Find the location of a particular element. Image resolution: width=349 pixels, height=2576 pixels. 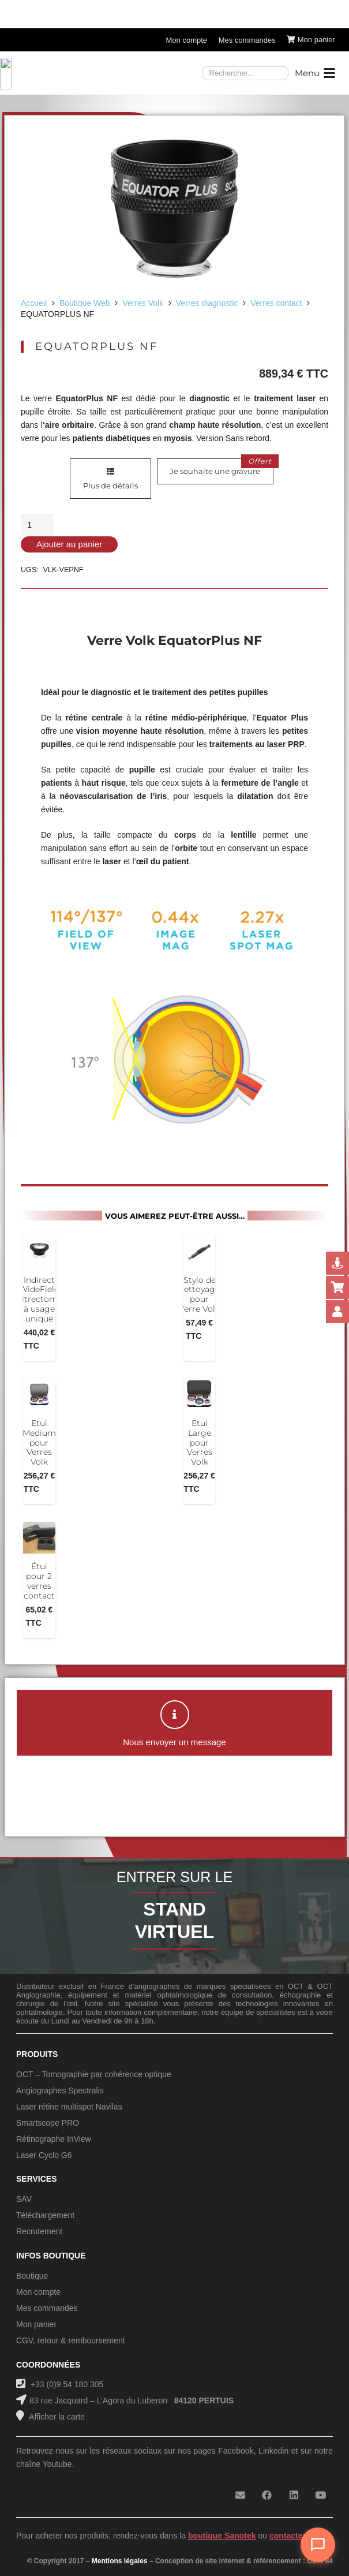

[Stylo de nettoyage pour Verre Volk] is located at coordinates (199, 1251).